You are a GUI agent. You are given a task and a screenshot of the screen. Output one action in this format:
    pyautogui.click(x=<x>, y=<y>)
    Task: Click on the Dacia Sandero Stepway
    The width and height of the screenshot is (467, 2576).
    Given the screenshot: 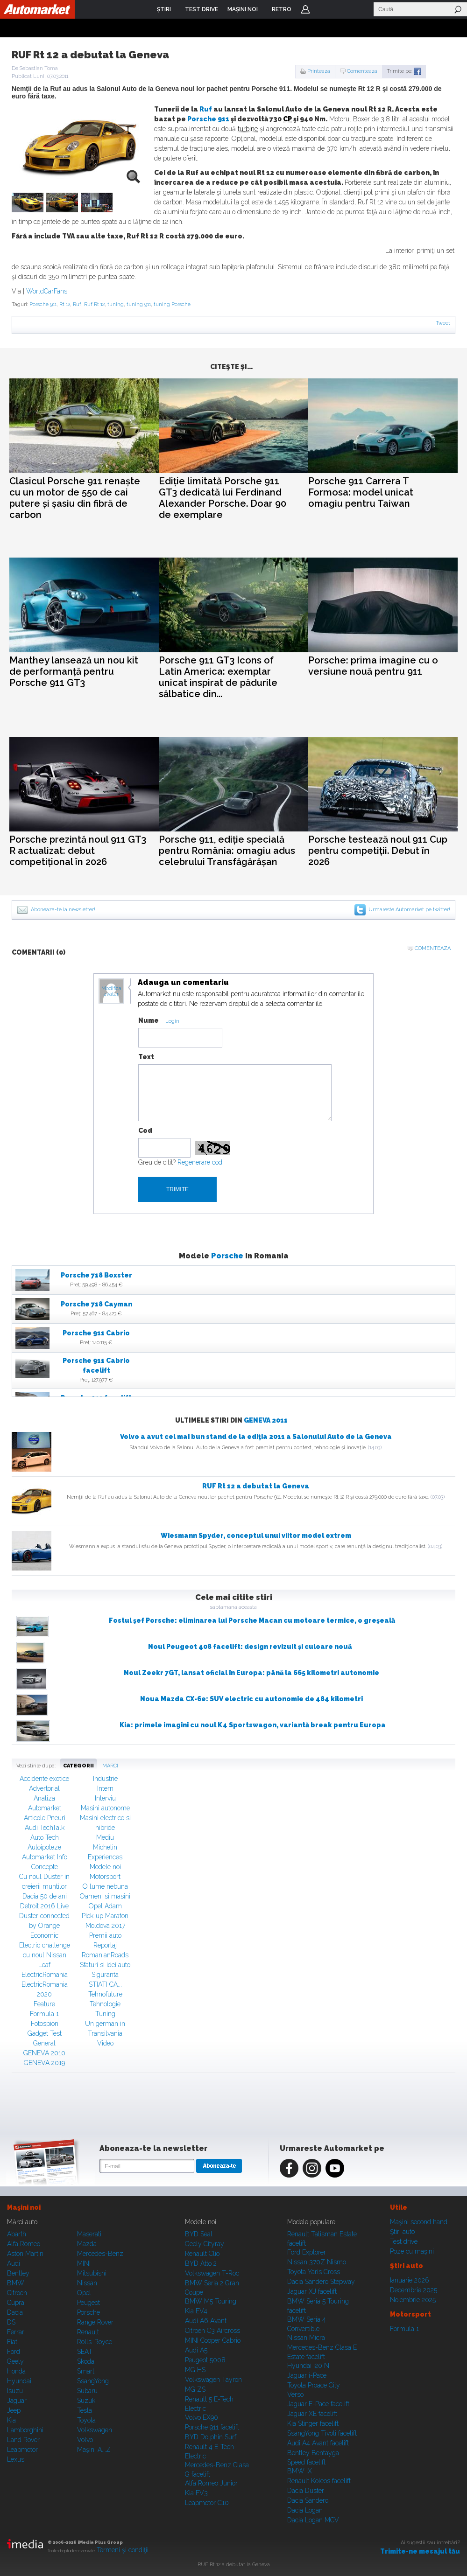 What is the action you would take?
    pyautogui.click(x=321, y=2281)
    